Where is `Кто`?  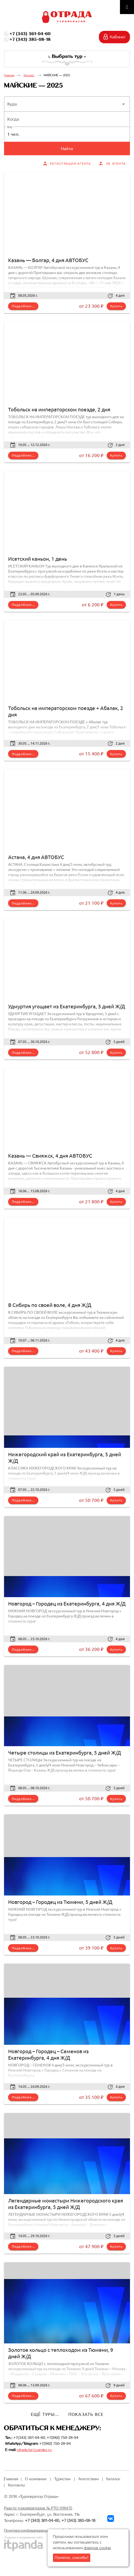 Кто is located at coordinates (9, 127).